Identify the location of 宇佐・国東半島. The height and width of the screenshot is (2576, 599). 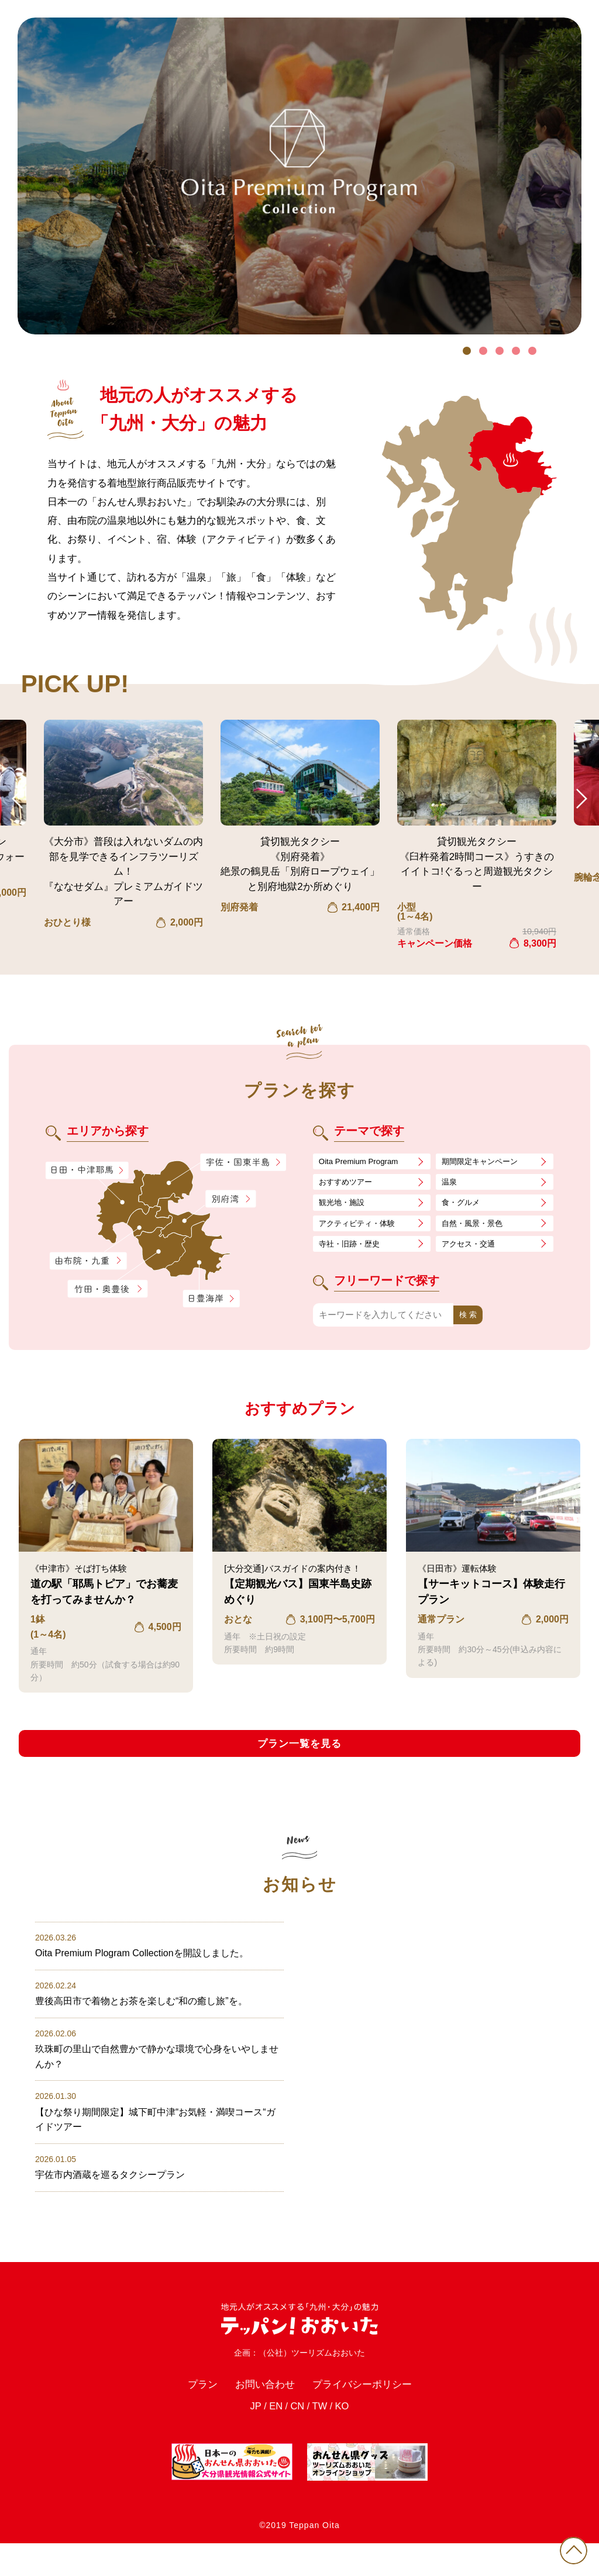
(243, 1163).